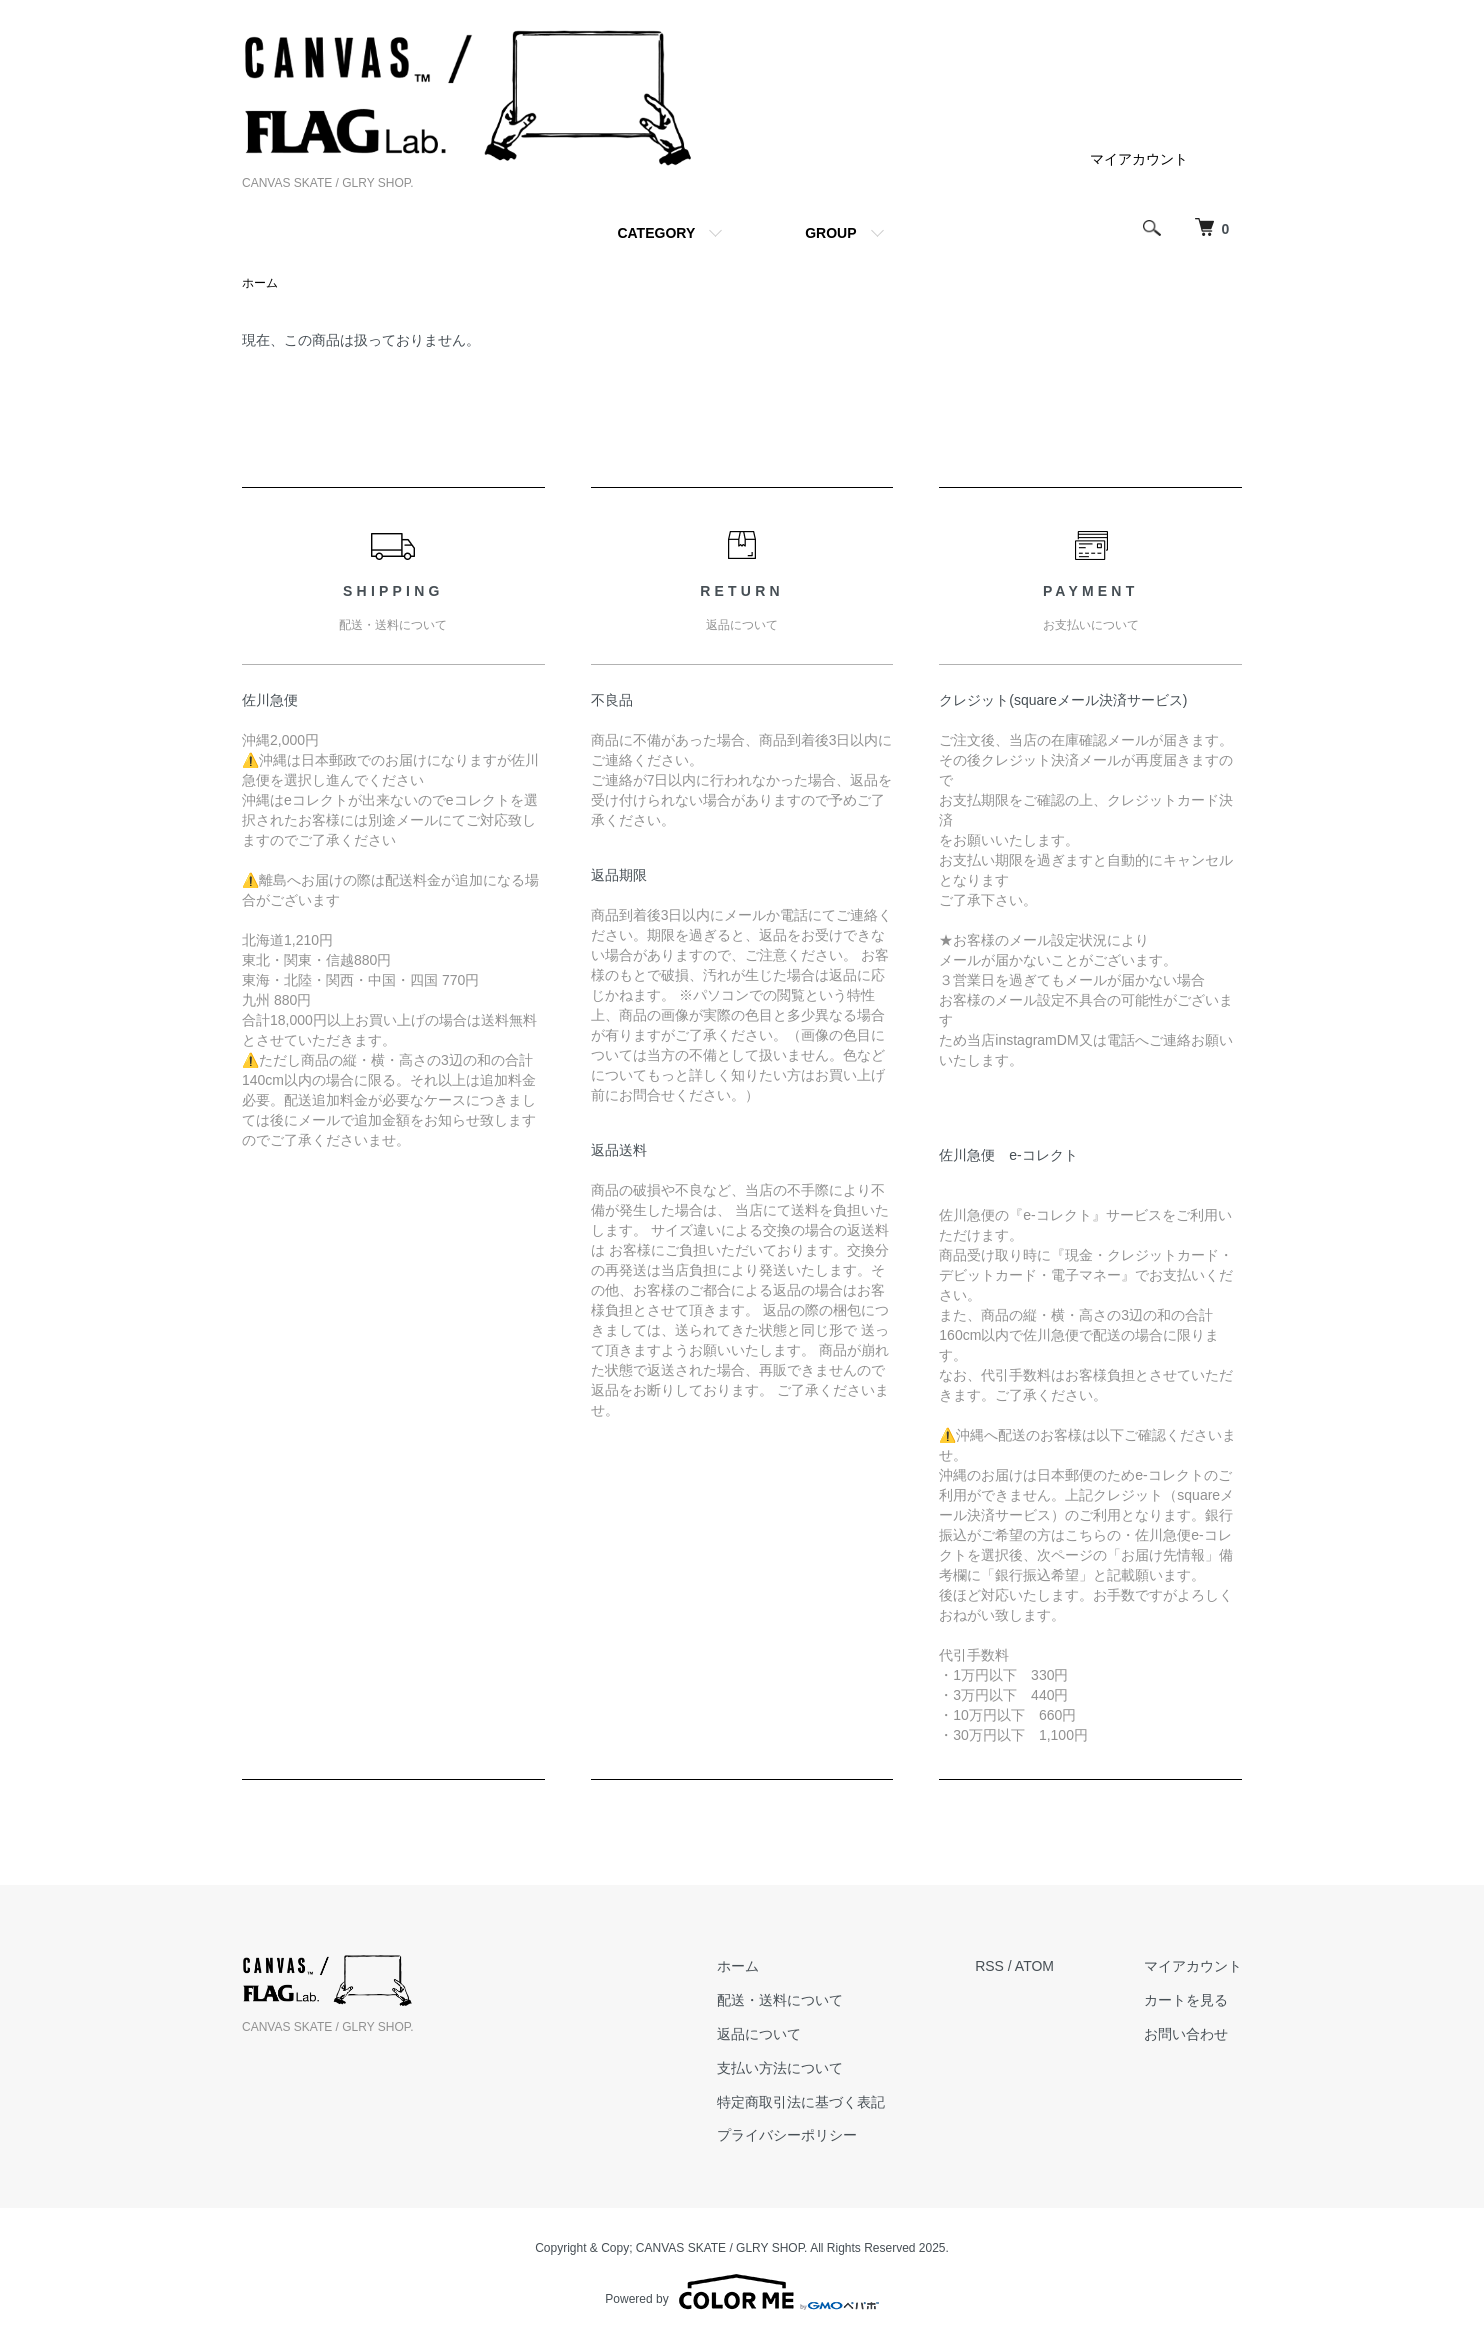 The image size is (1484, 2340). Describe the element at coordinates (989, 1966) in the screenshot. I see `RSS` at that location.